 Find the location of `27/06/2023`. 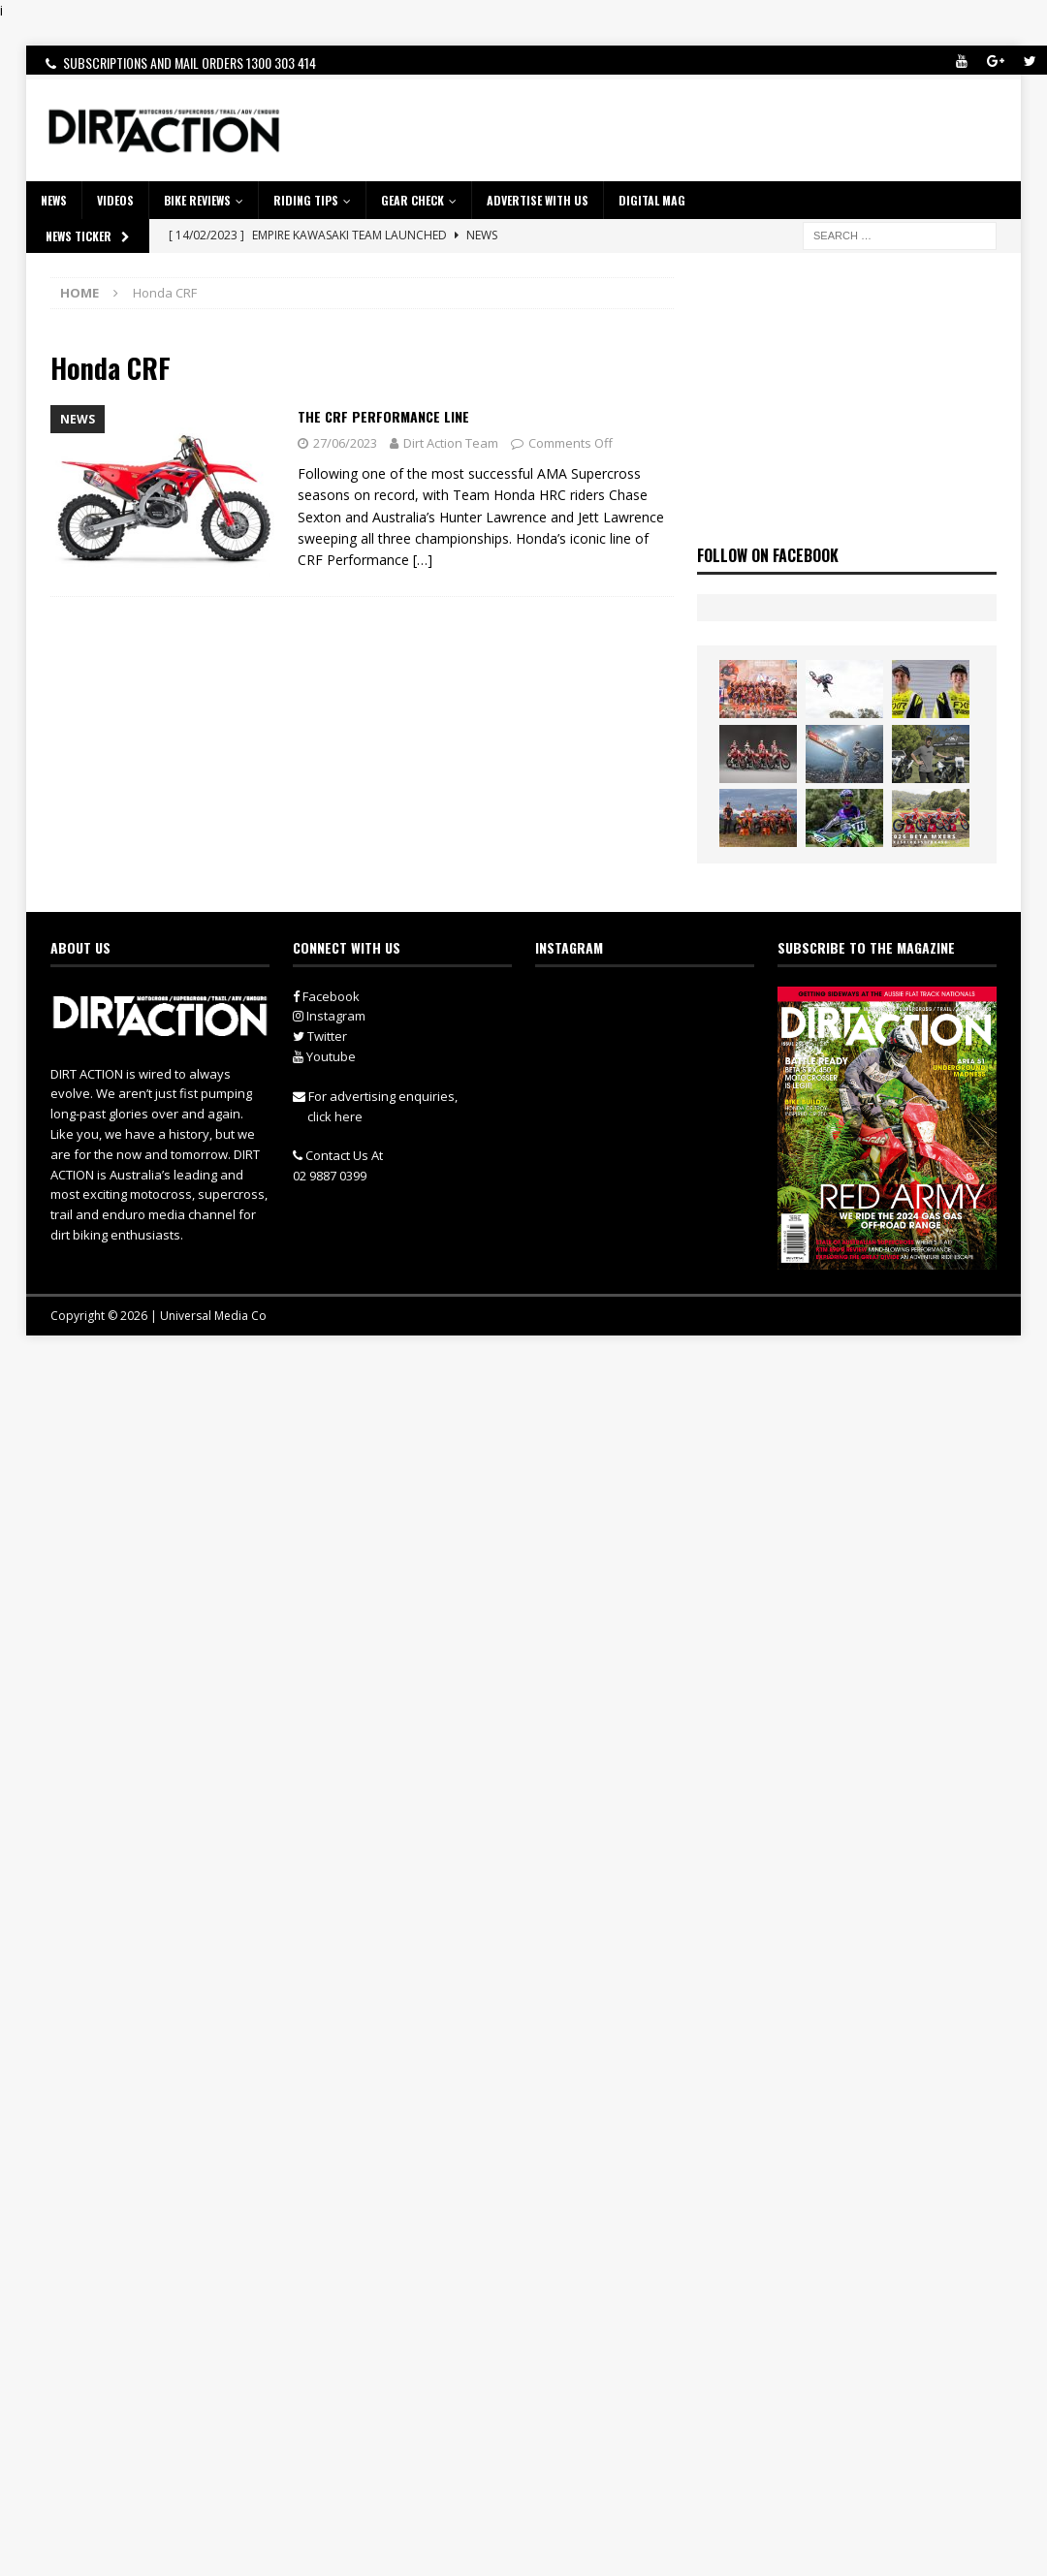

27/06/2023 is located at coordinates (345, 443).